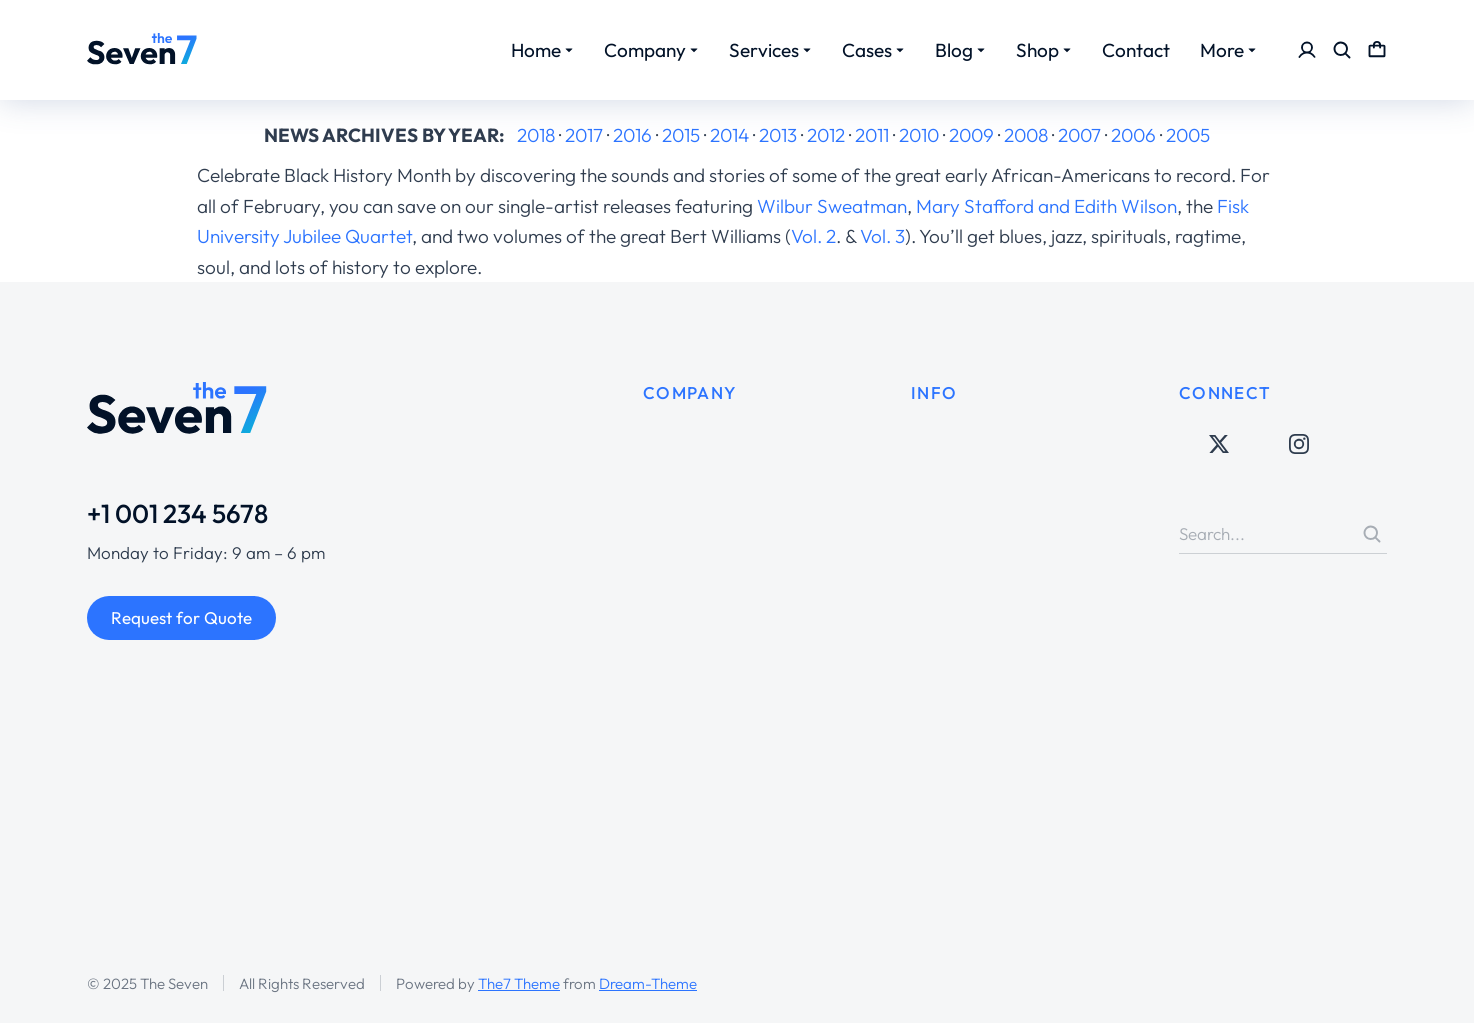 This screenshot has width=1474, height=1023. What do you see at coordinates (536, 135) in the screenshot?
I see `2018` at bounding box center [536, 135].